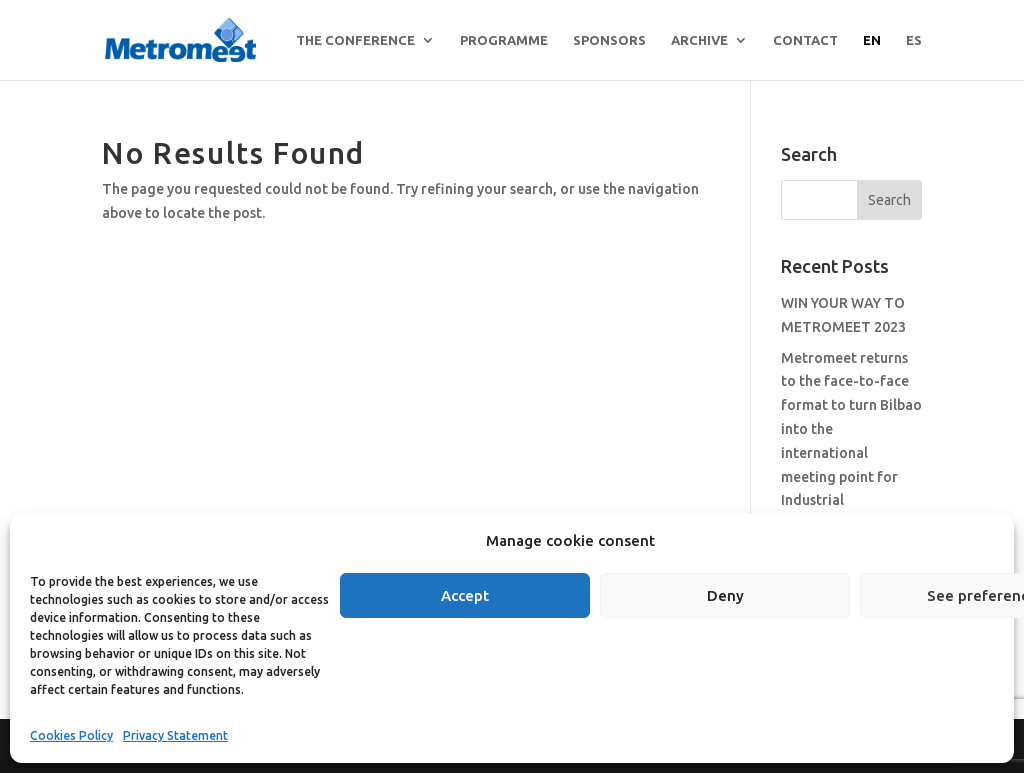 This screenshot has width=1024, height=773. What do you see at coordinates (355, 40) in the screenshot?
I see `THE CONFERENCE` at bounding box center [355, 40].